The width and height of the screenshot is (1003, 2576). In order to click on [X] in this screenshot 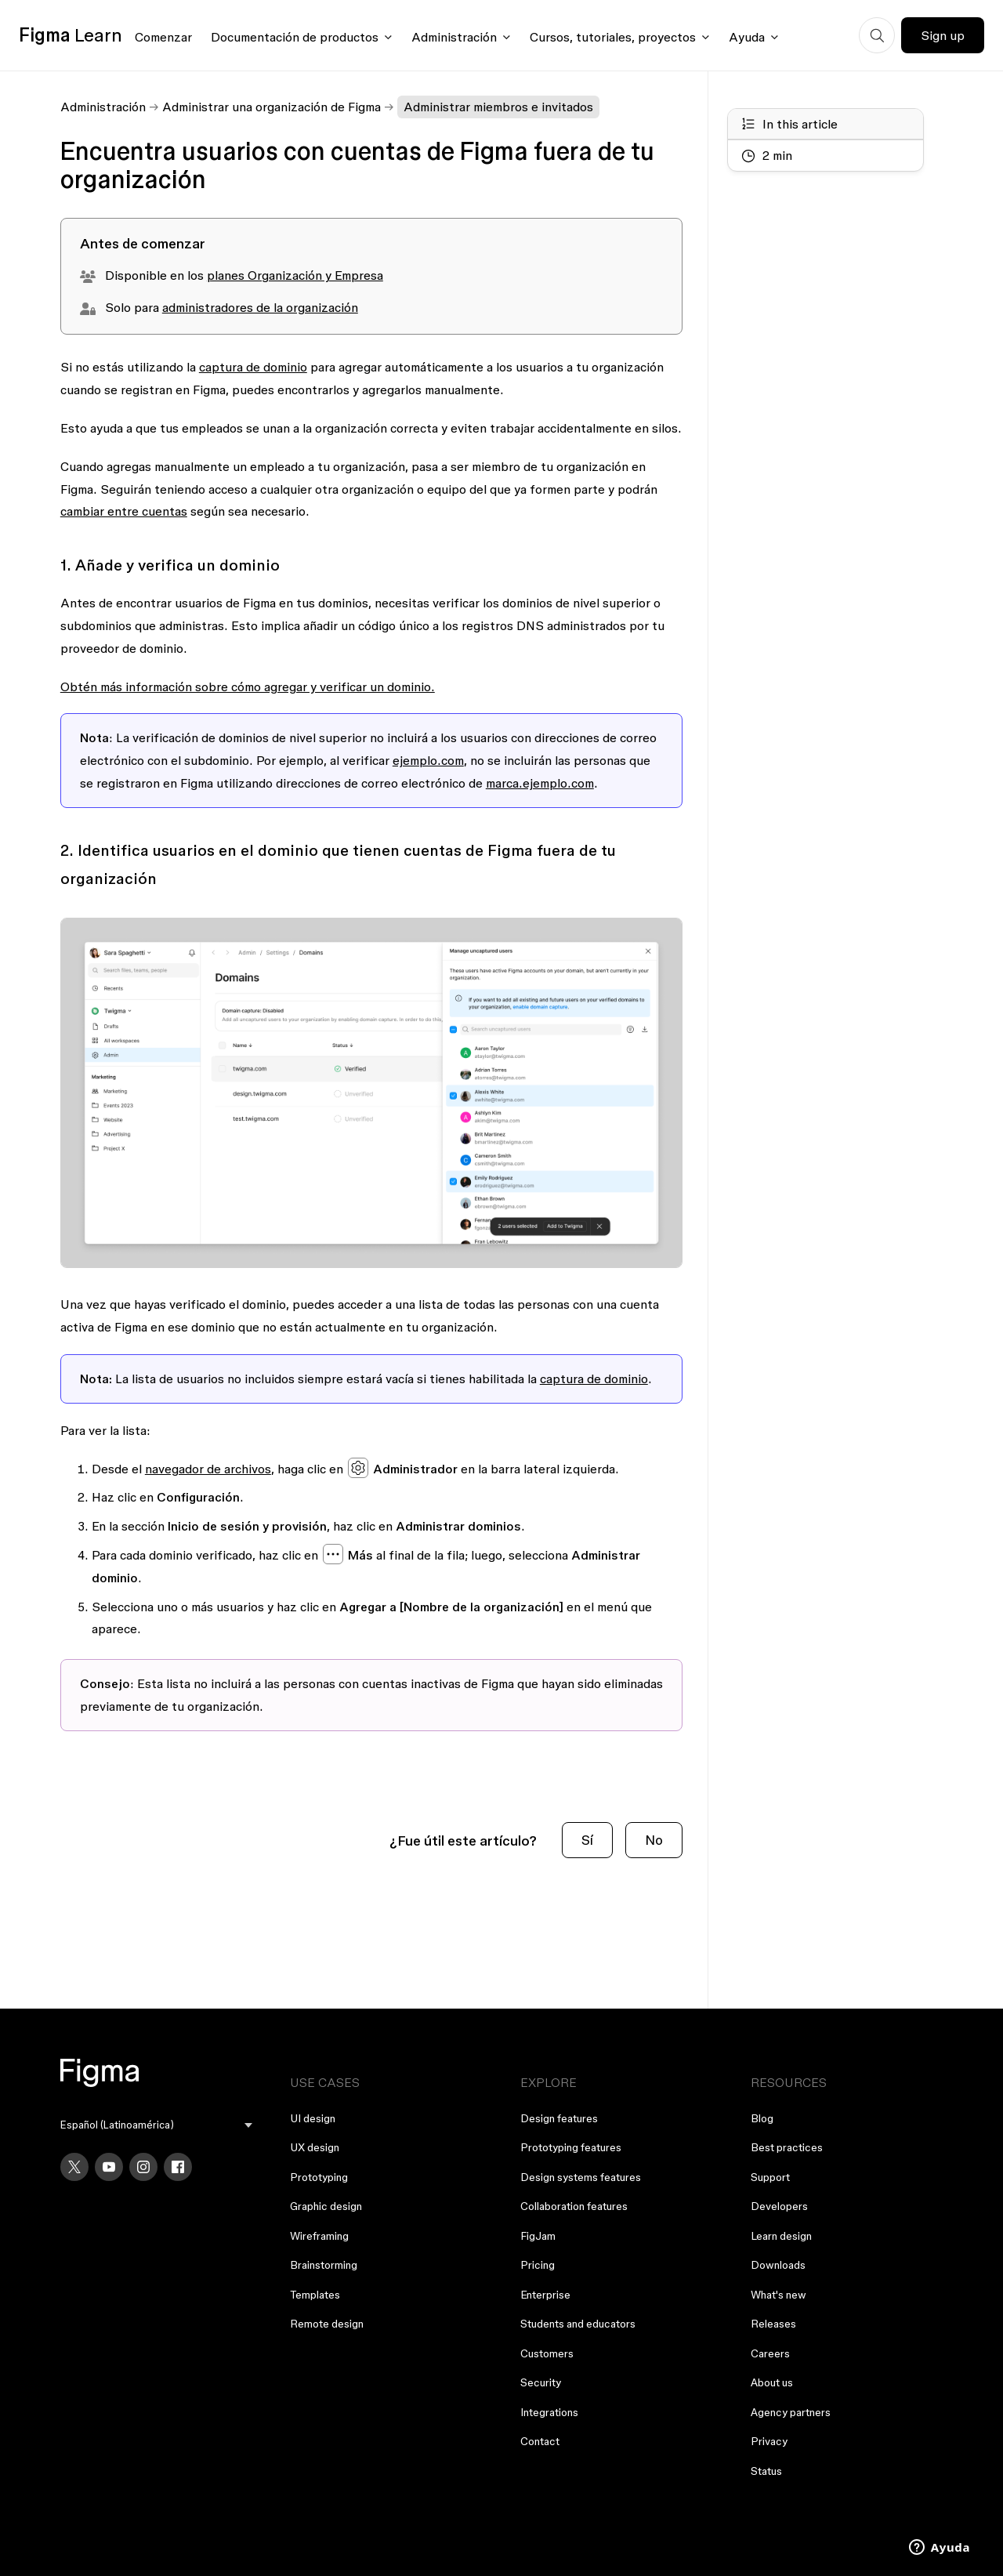, I will do `click(74, 2167)`.